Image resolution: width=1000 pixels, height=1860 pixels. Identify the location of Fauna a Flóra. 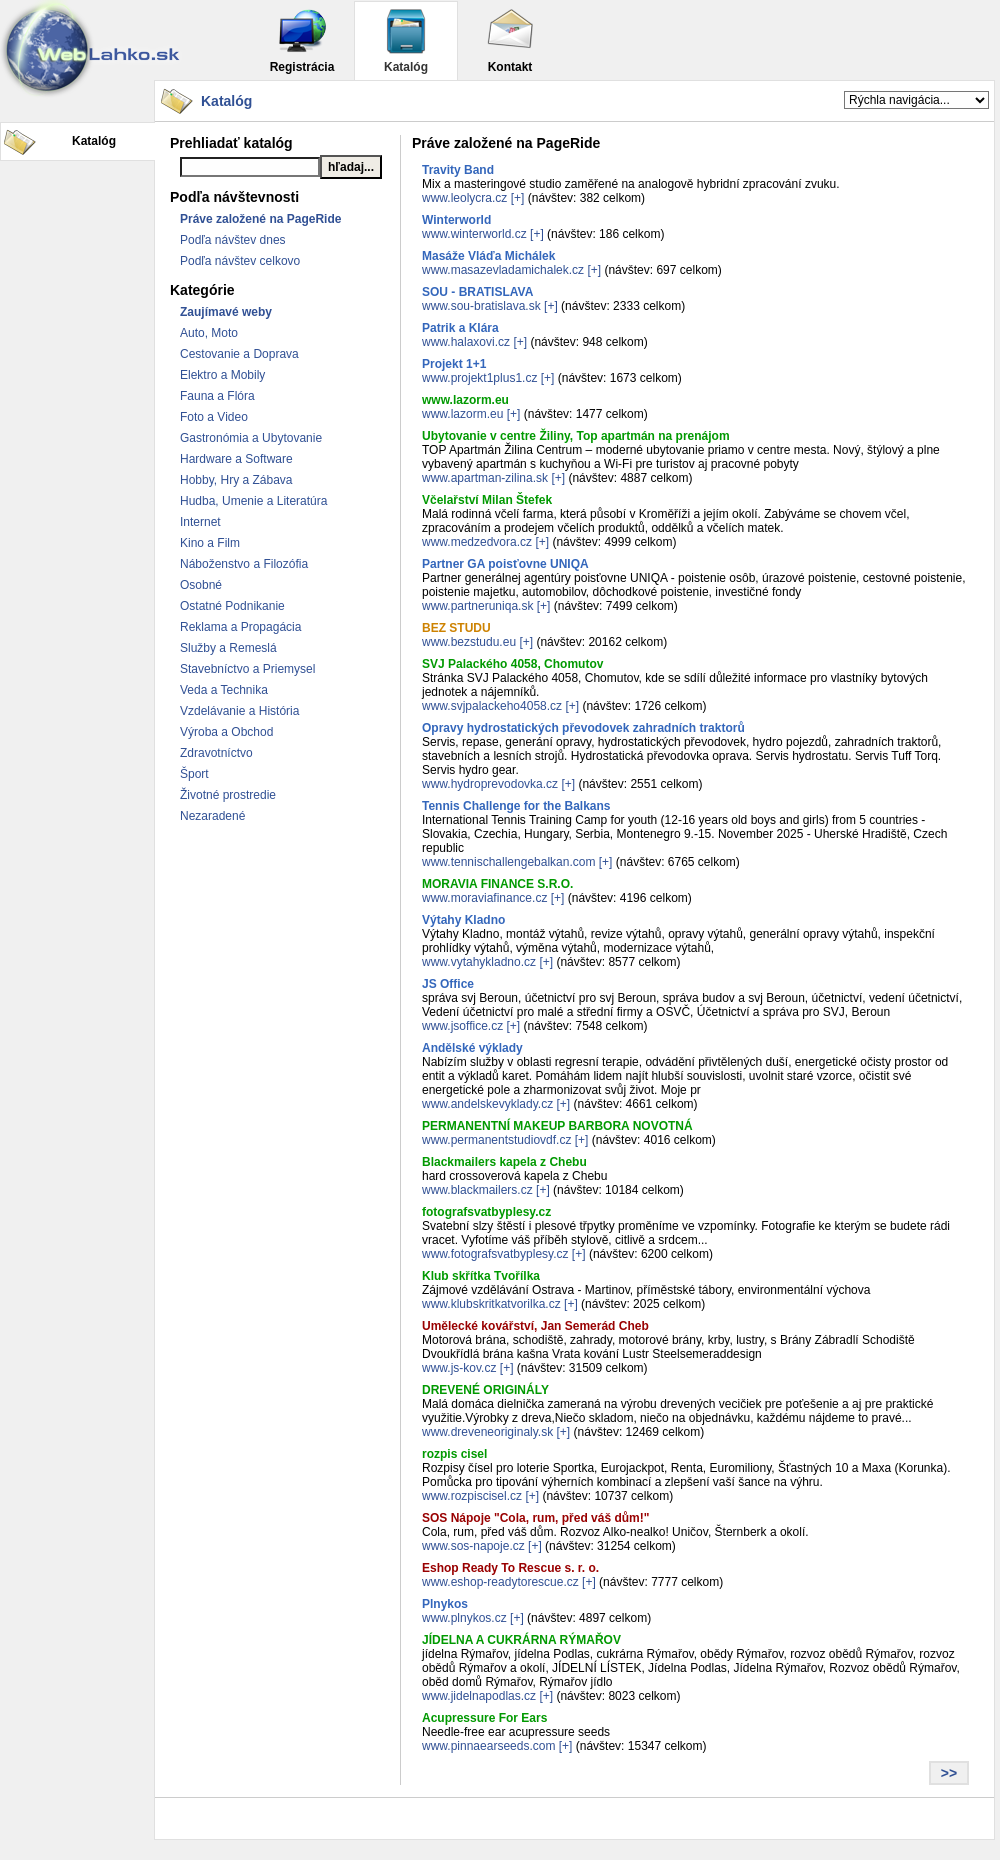
(217, 396).